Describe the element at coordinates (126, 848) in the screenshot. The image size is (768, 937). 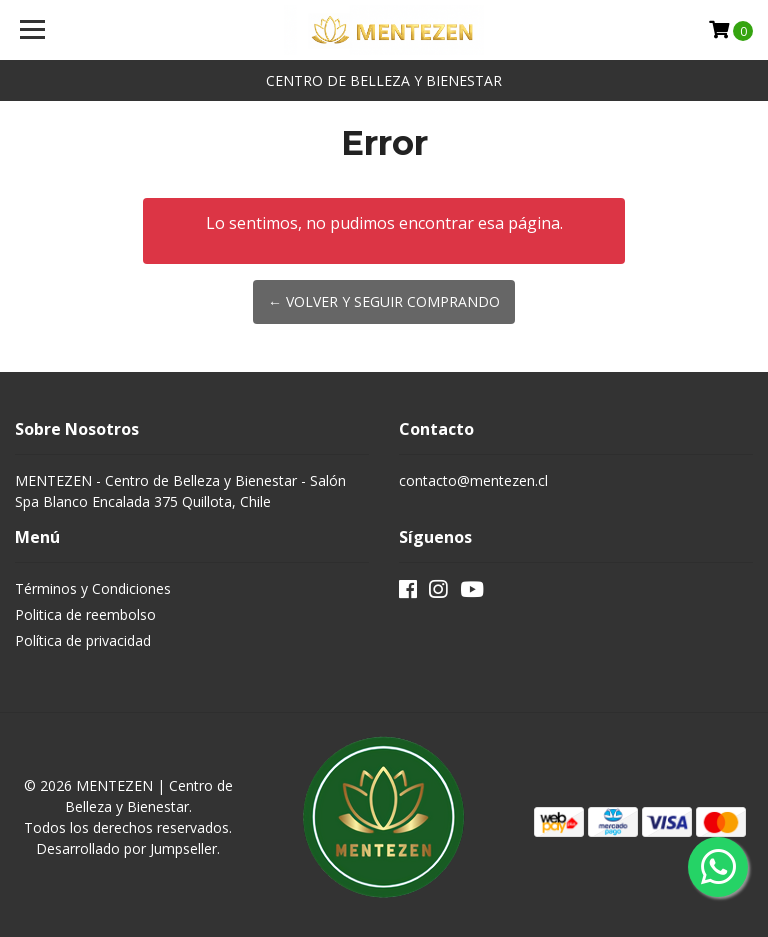
I see `Desarrollado por Jumpseller` at that location.